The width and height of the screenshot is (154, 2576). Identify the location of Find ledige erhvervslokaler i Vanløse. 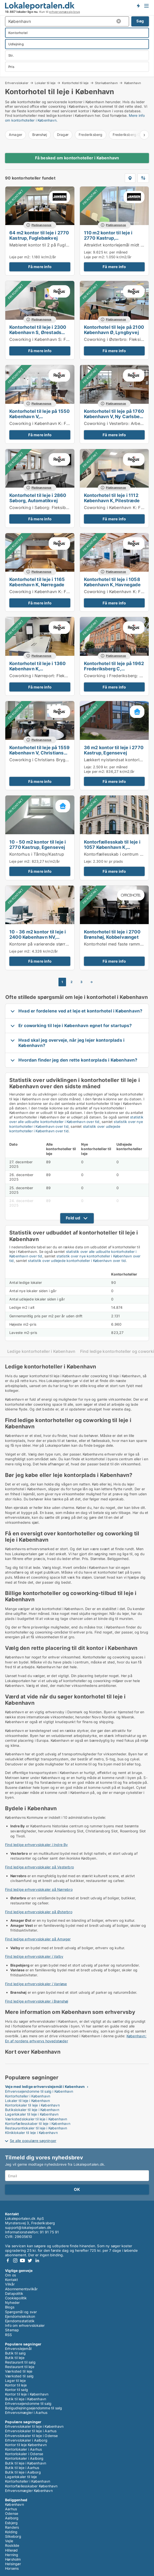
(36, 1984).